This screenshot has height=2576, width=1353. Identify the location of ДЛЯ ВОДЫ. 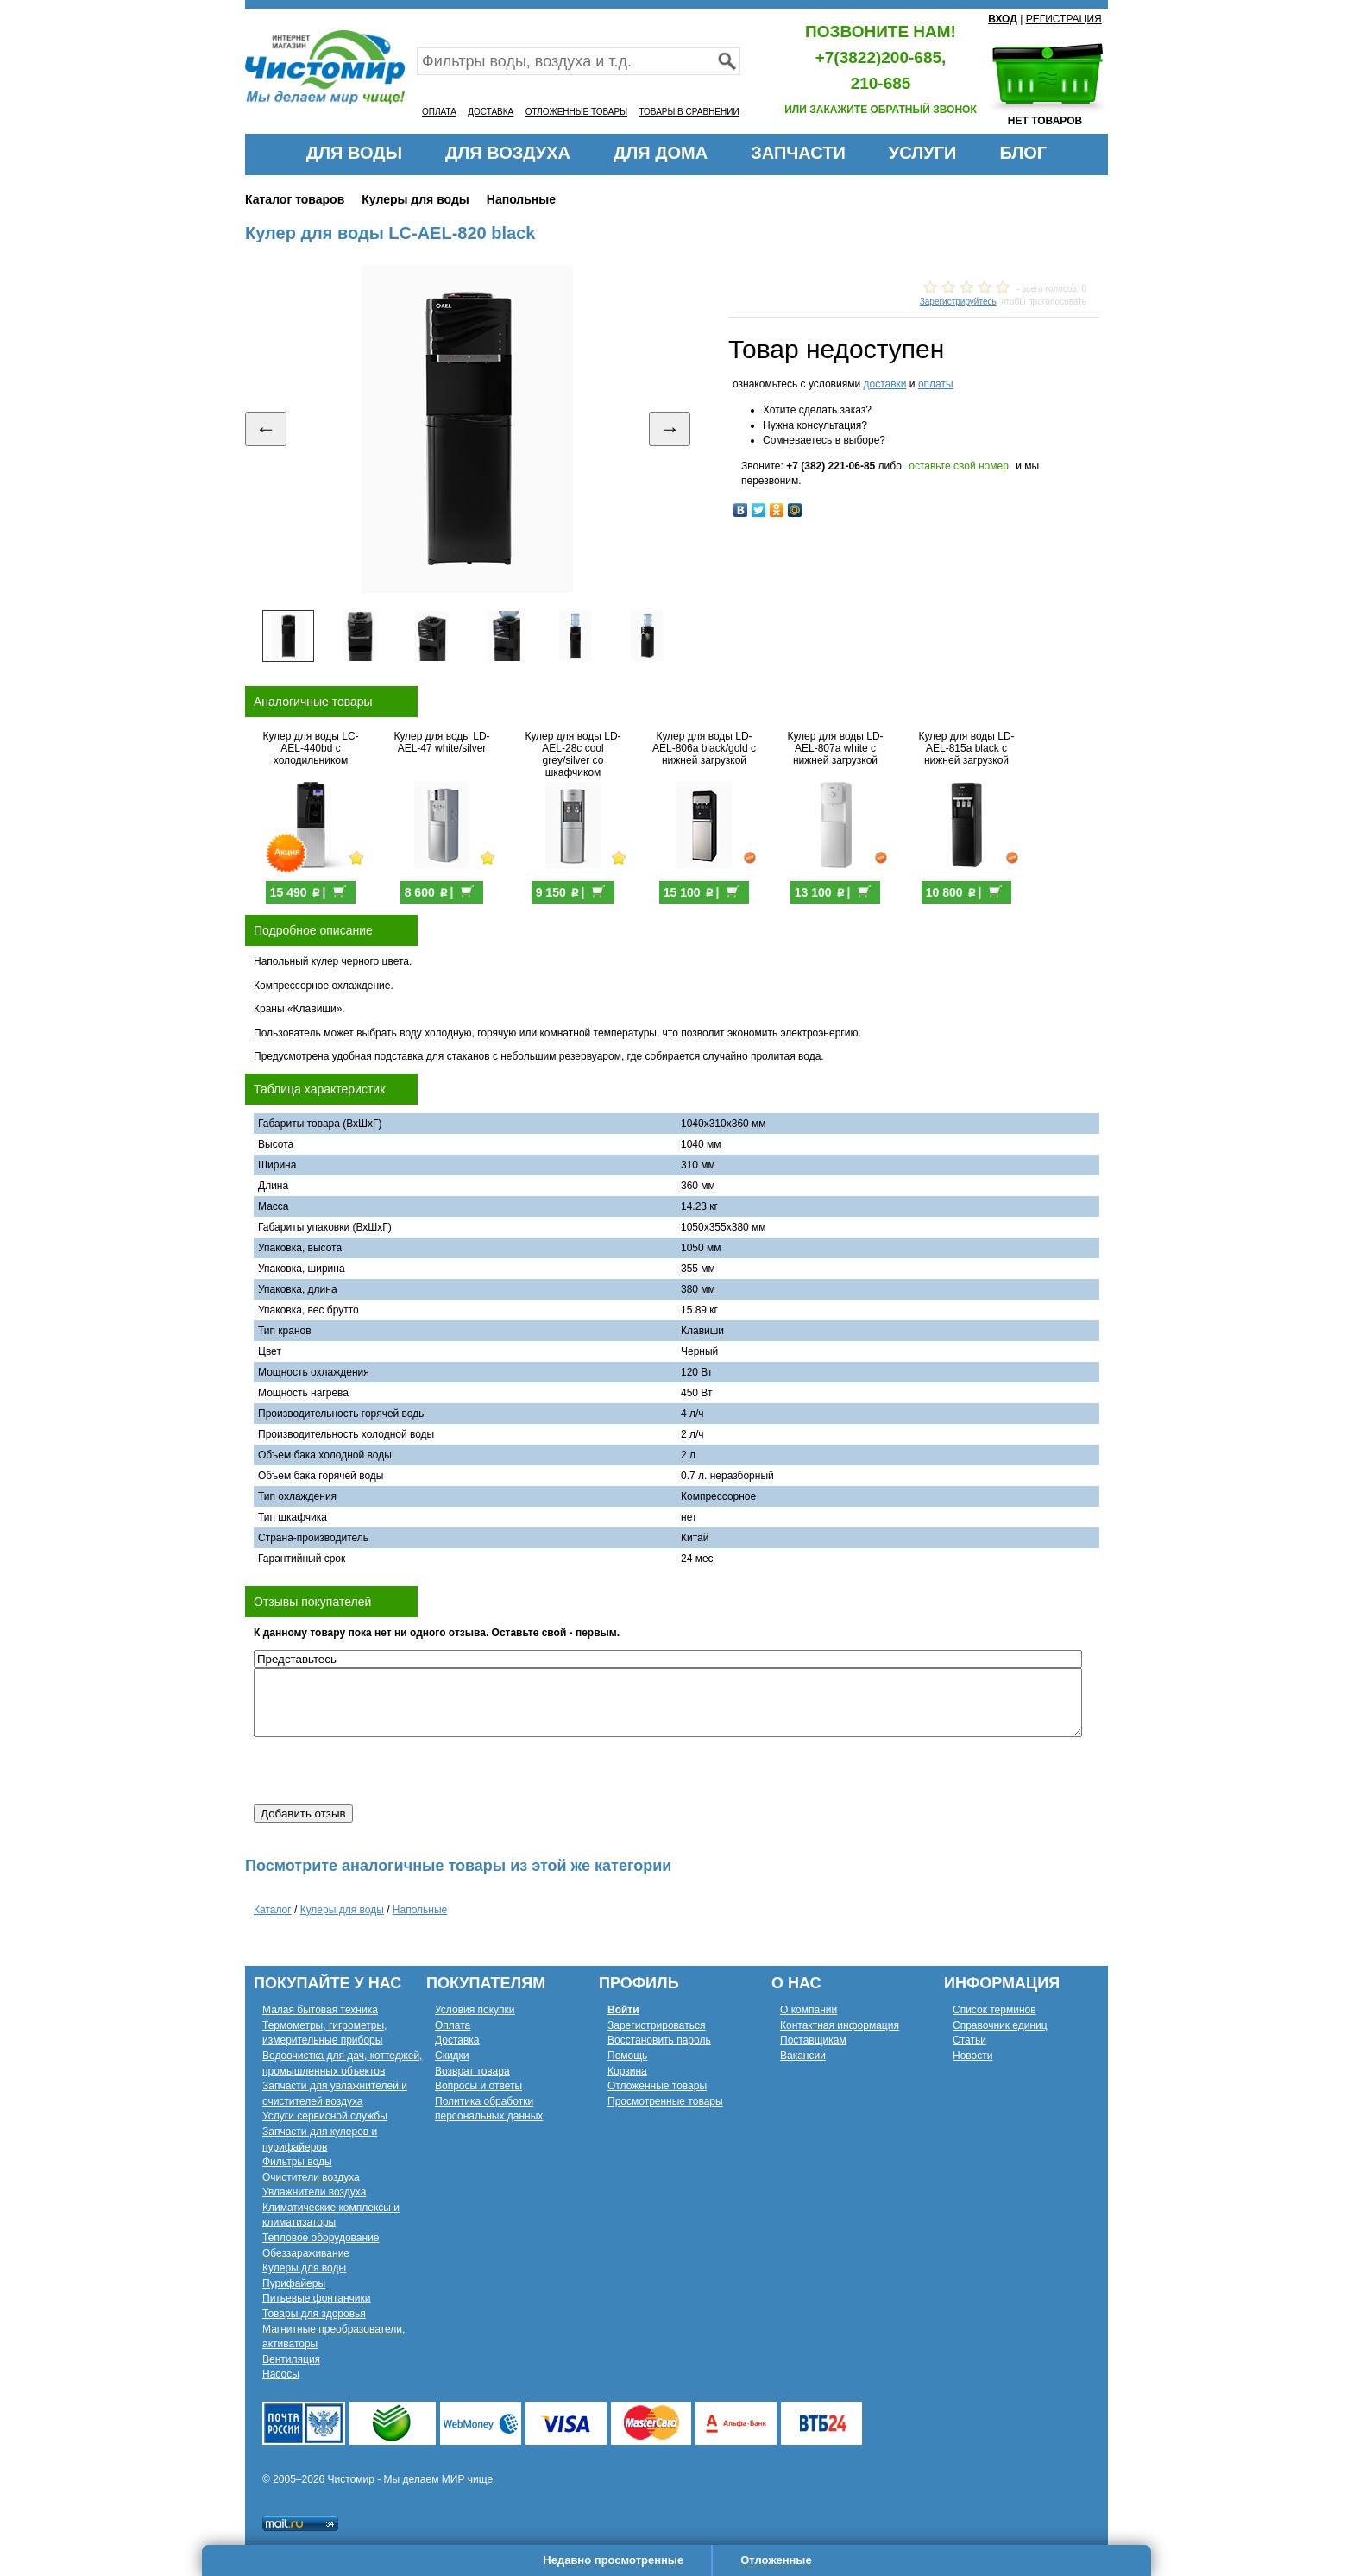
(354, 152).